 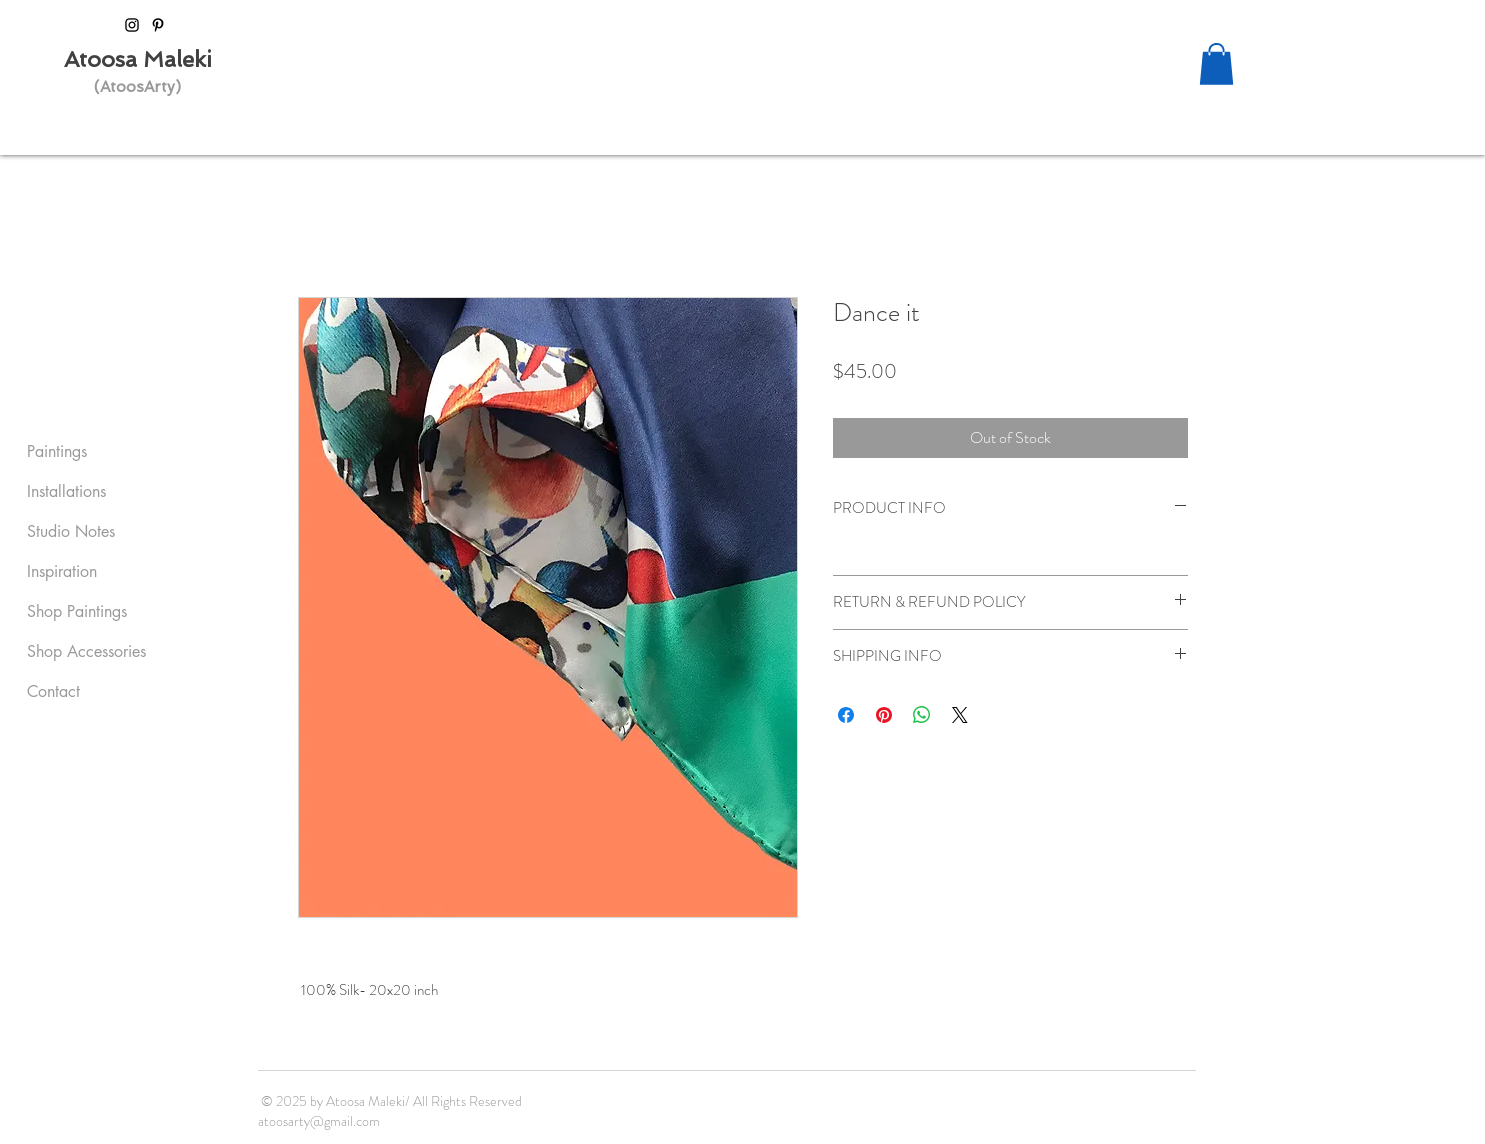 What do you see at coordinates (960, 715) in the screenshot?
I see `[Share on X]` at bounding box center [960, 715].